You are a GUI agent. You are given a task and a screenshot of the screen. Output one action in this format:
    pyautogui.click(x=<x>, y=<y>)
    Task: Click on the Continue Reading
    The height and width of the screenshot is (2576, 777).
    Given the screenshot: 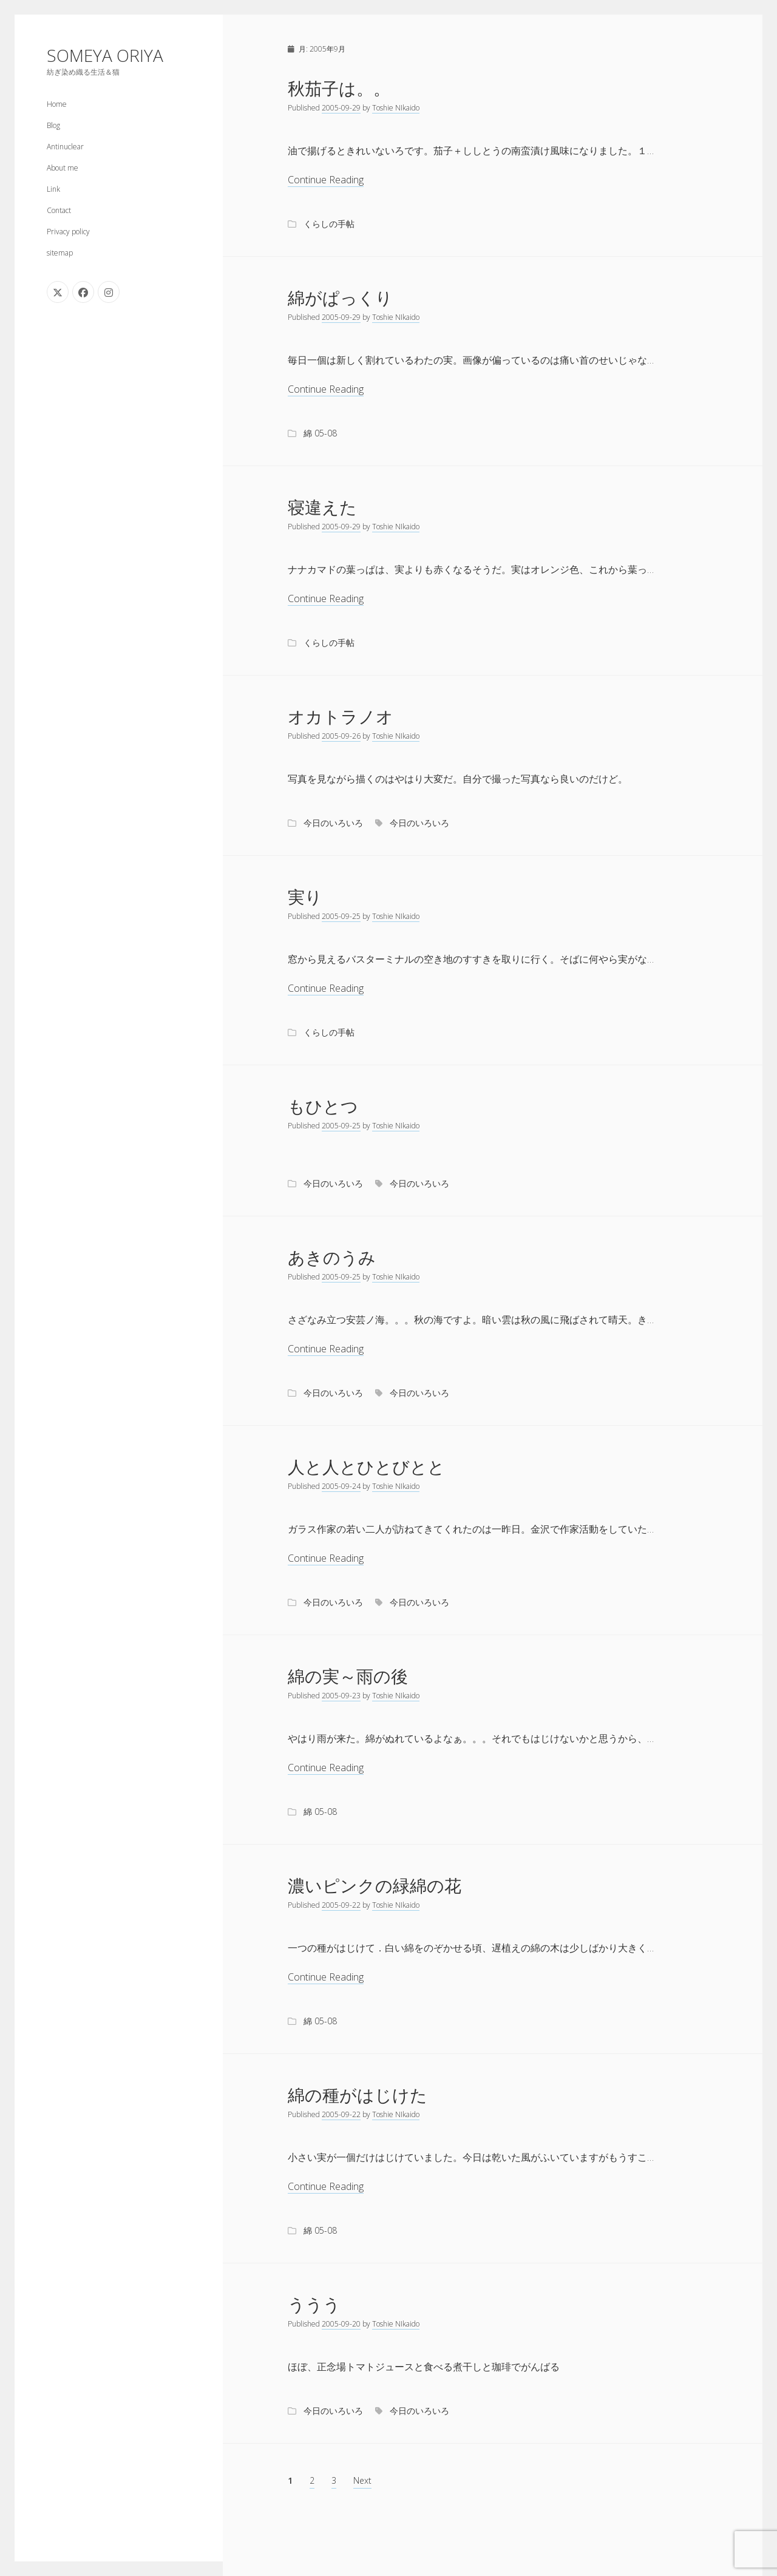 What is the action you would take?
    pyautogui.click(x=326, y=180)
    